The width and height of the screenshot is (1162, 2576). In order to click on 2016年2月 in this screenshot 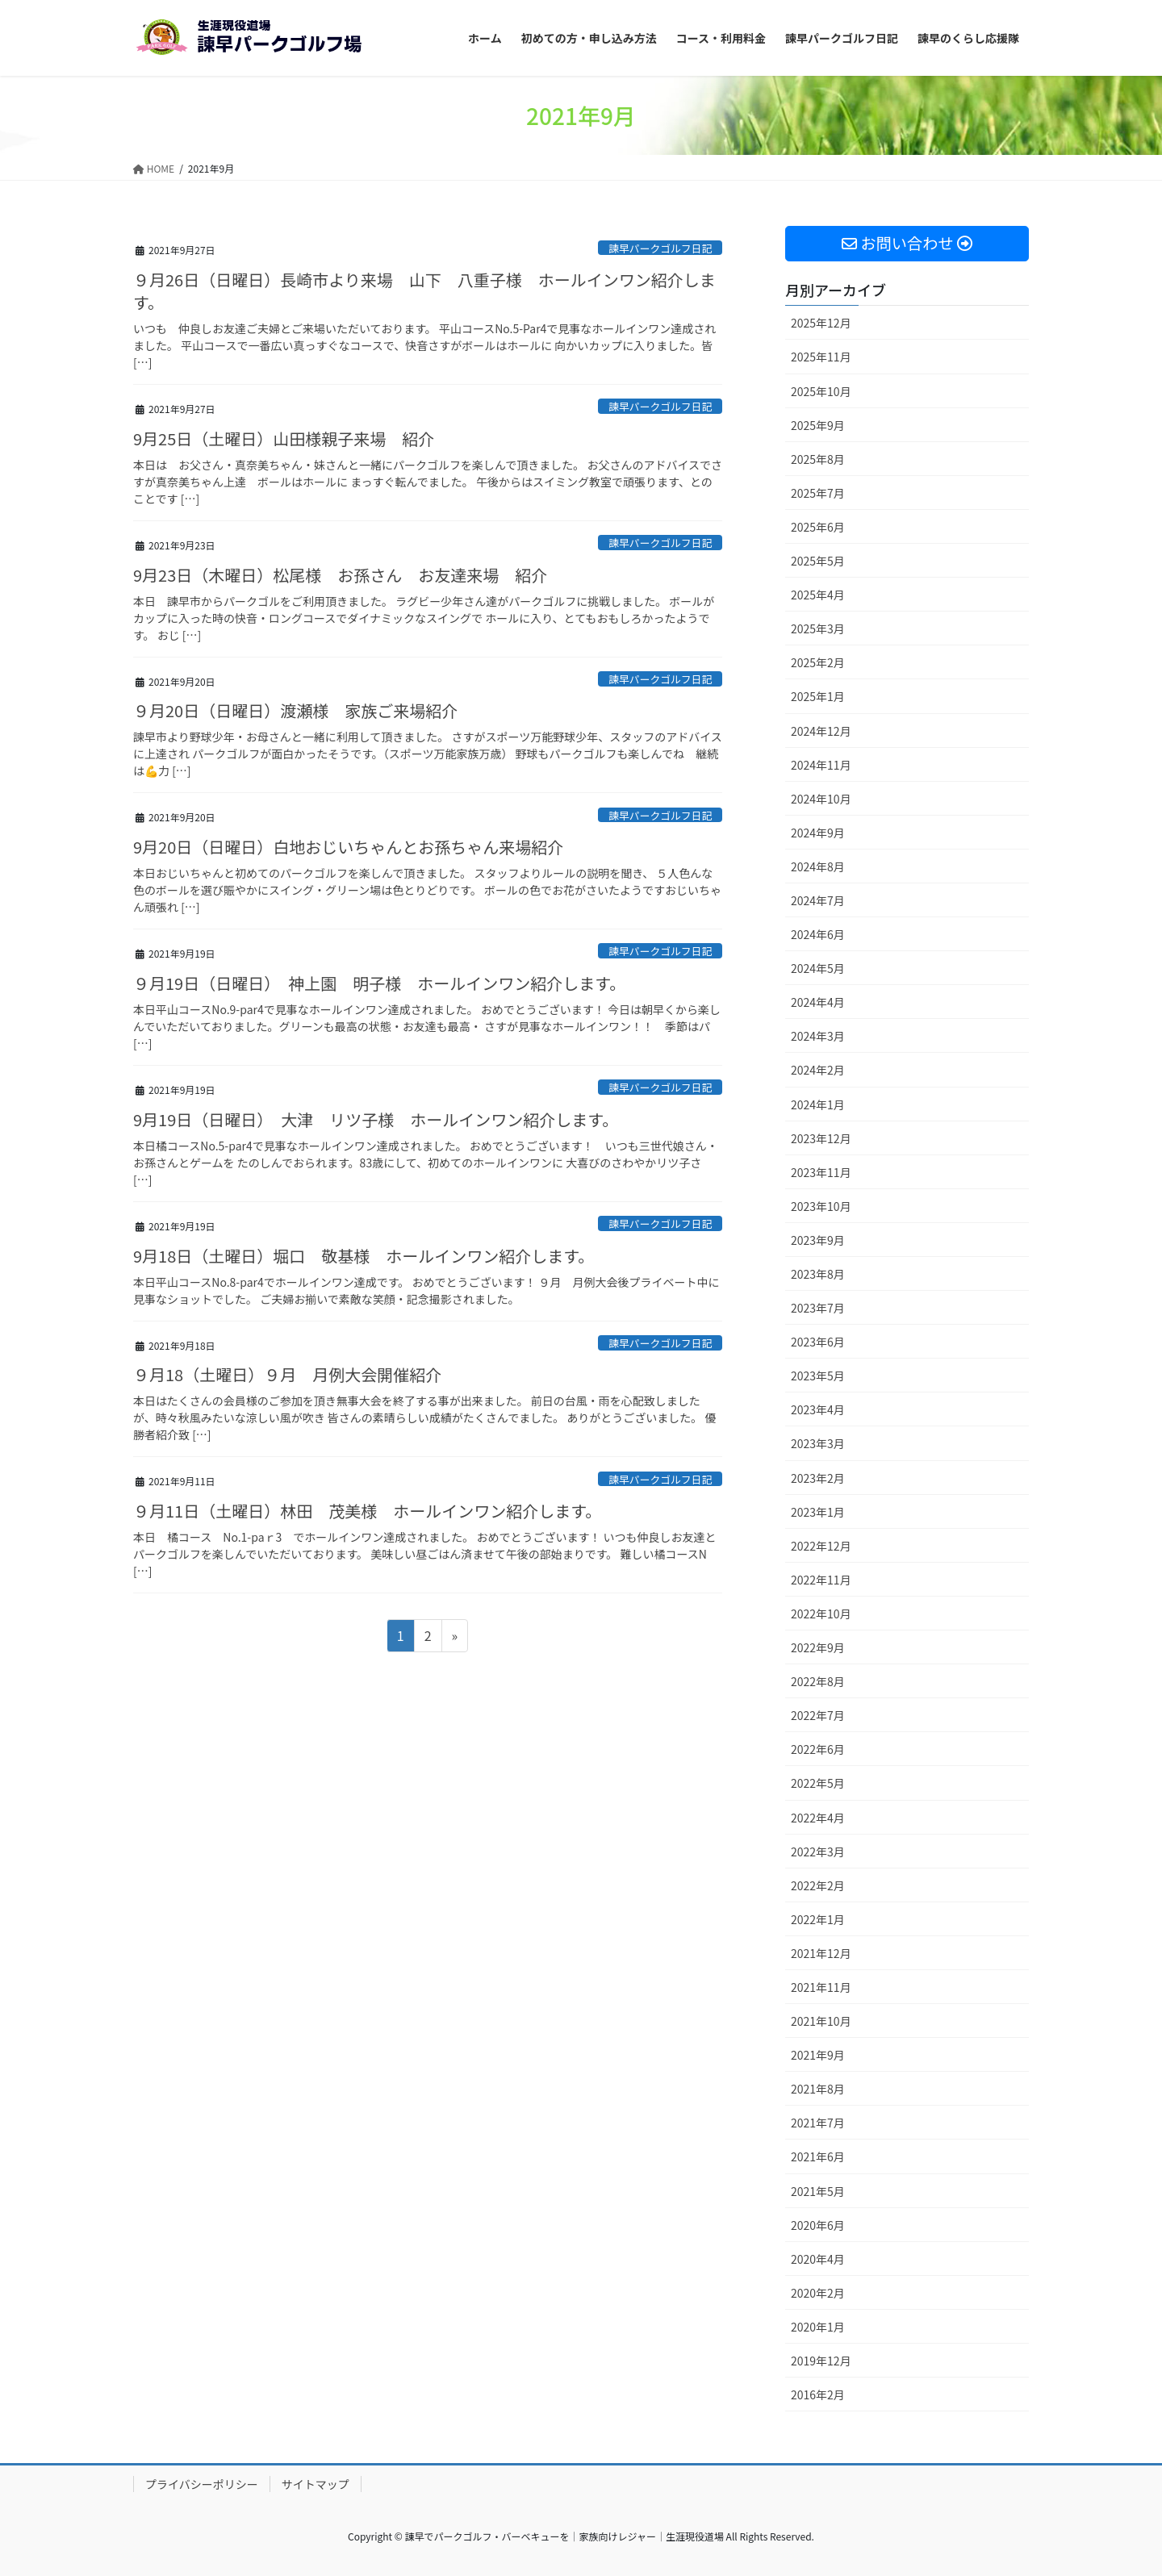, I will do `click(818, 2394)`.